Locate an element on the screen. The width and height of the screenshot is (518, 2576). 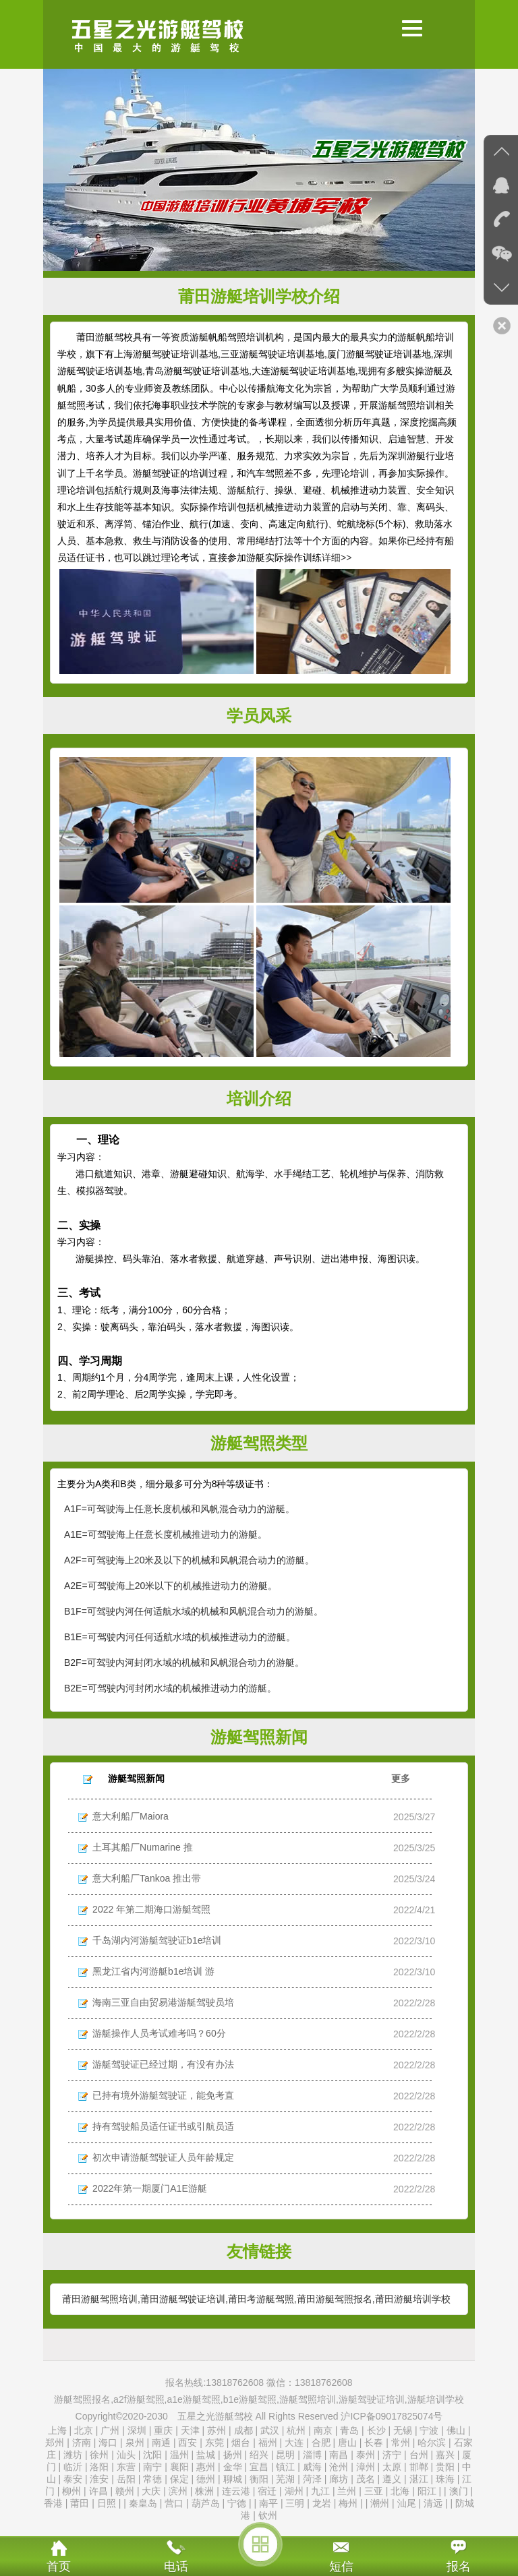
龙岩 is located at coordinates (321, 2503).